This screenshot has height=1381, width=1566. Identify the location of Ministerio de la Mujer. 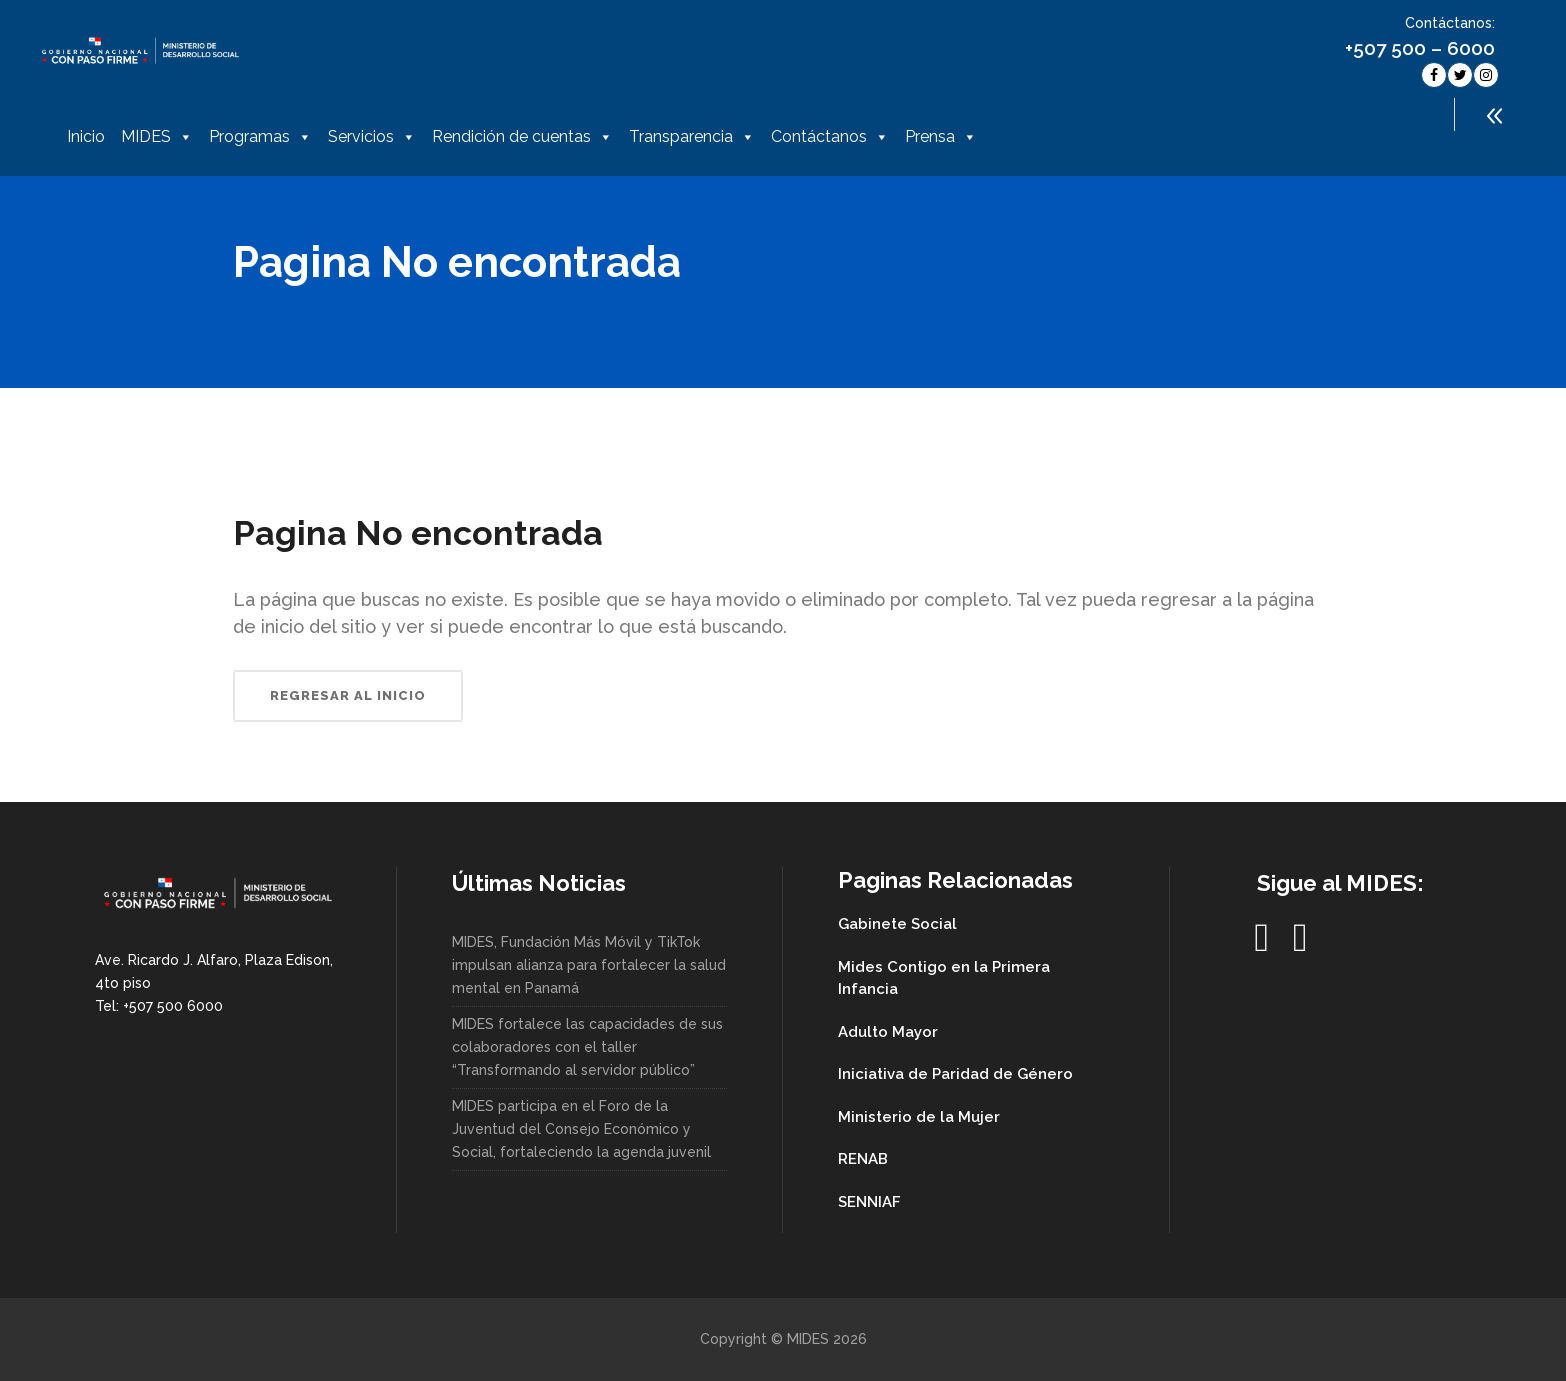
(919, 1117).